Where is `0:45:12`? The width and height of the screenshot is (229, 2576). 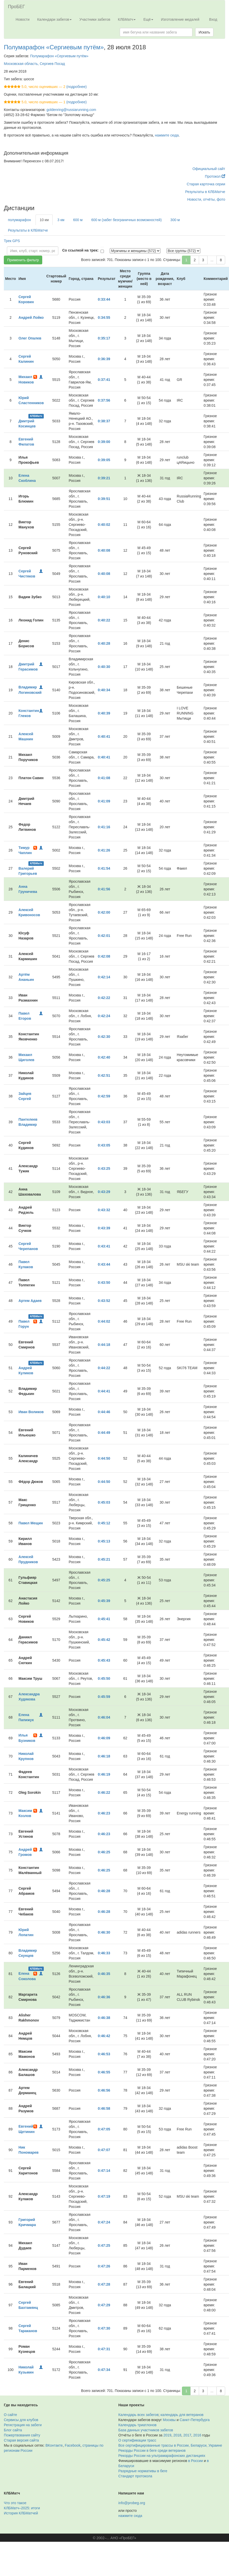 0:45:12 is located at coordinates (104, 1523).